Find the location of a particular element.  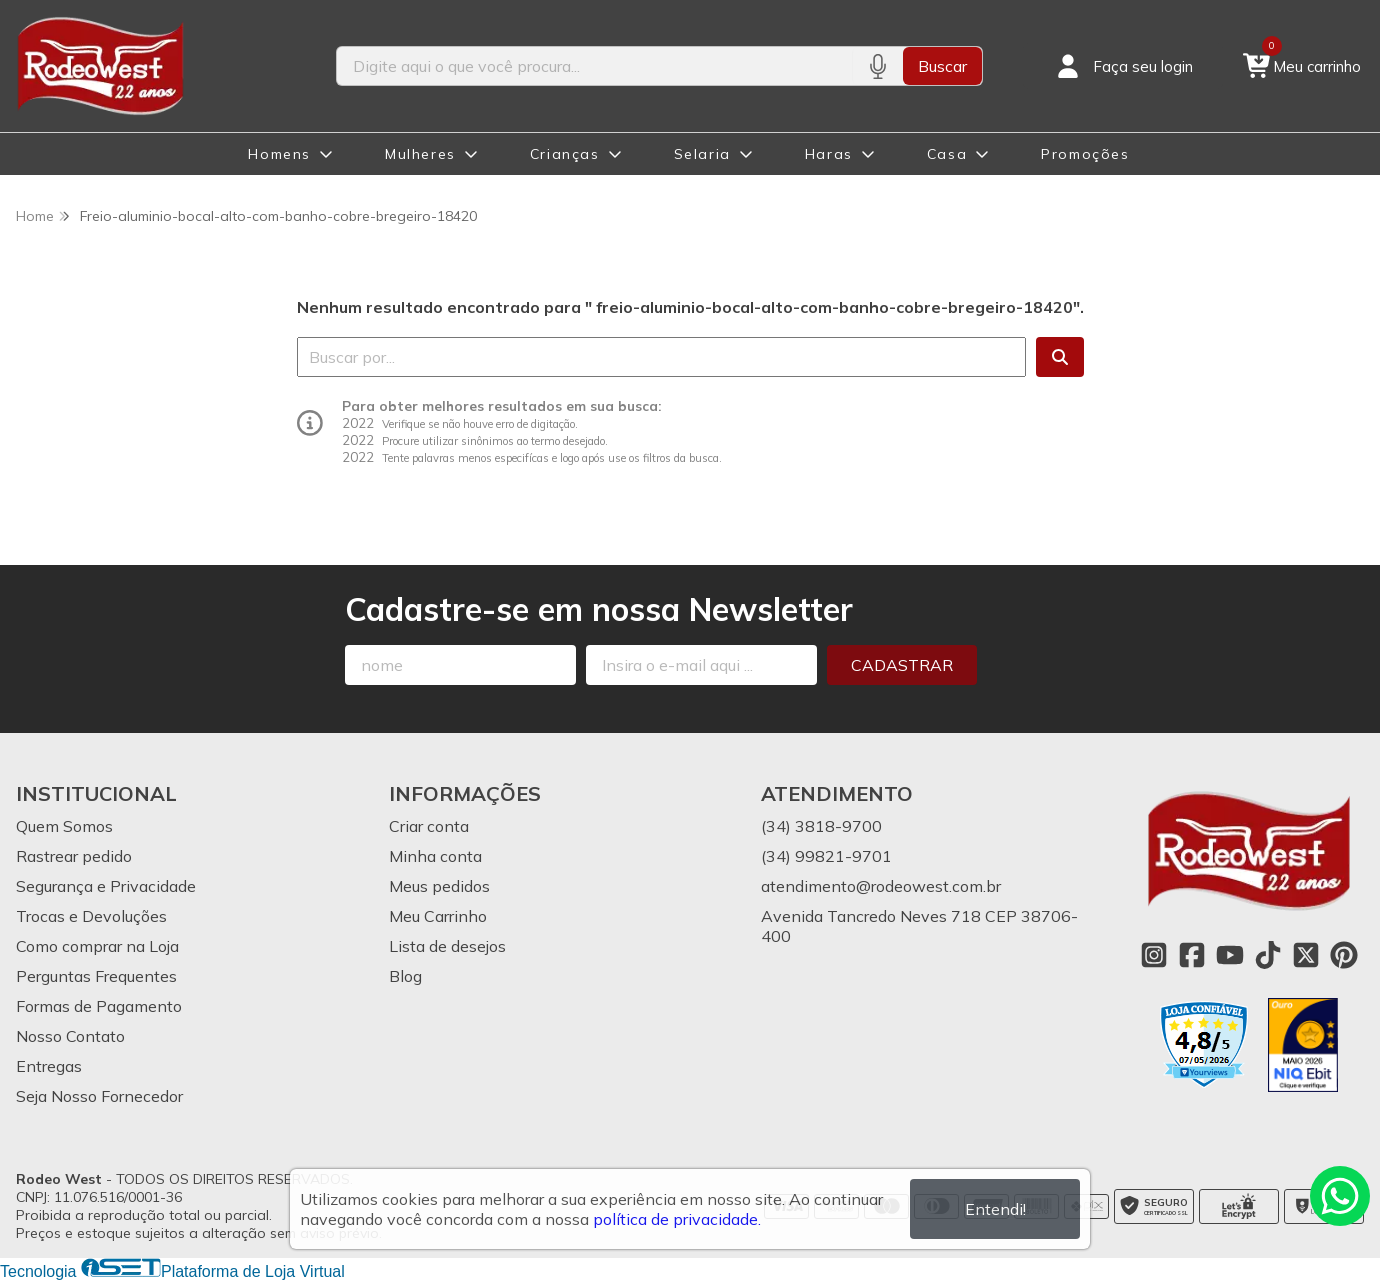

Lista de desejos is located at coordinates (447, 946).